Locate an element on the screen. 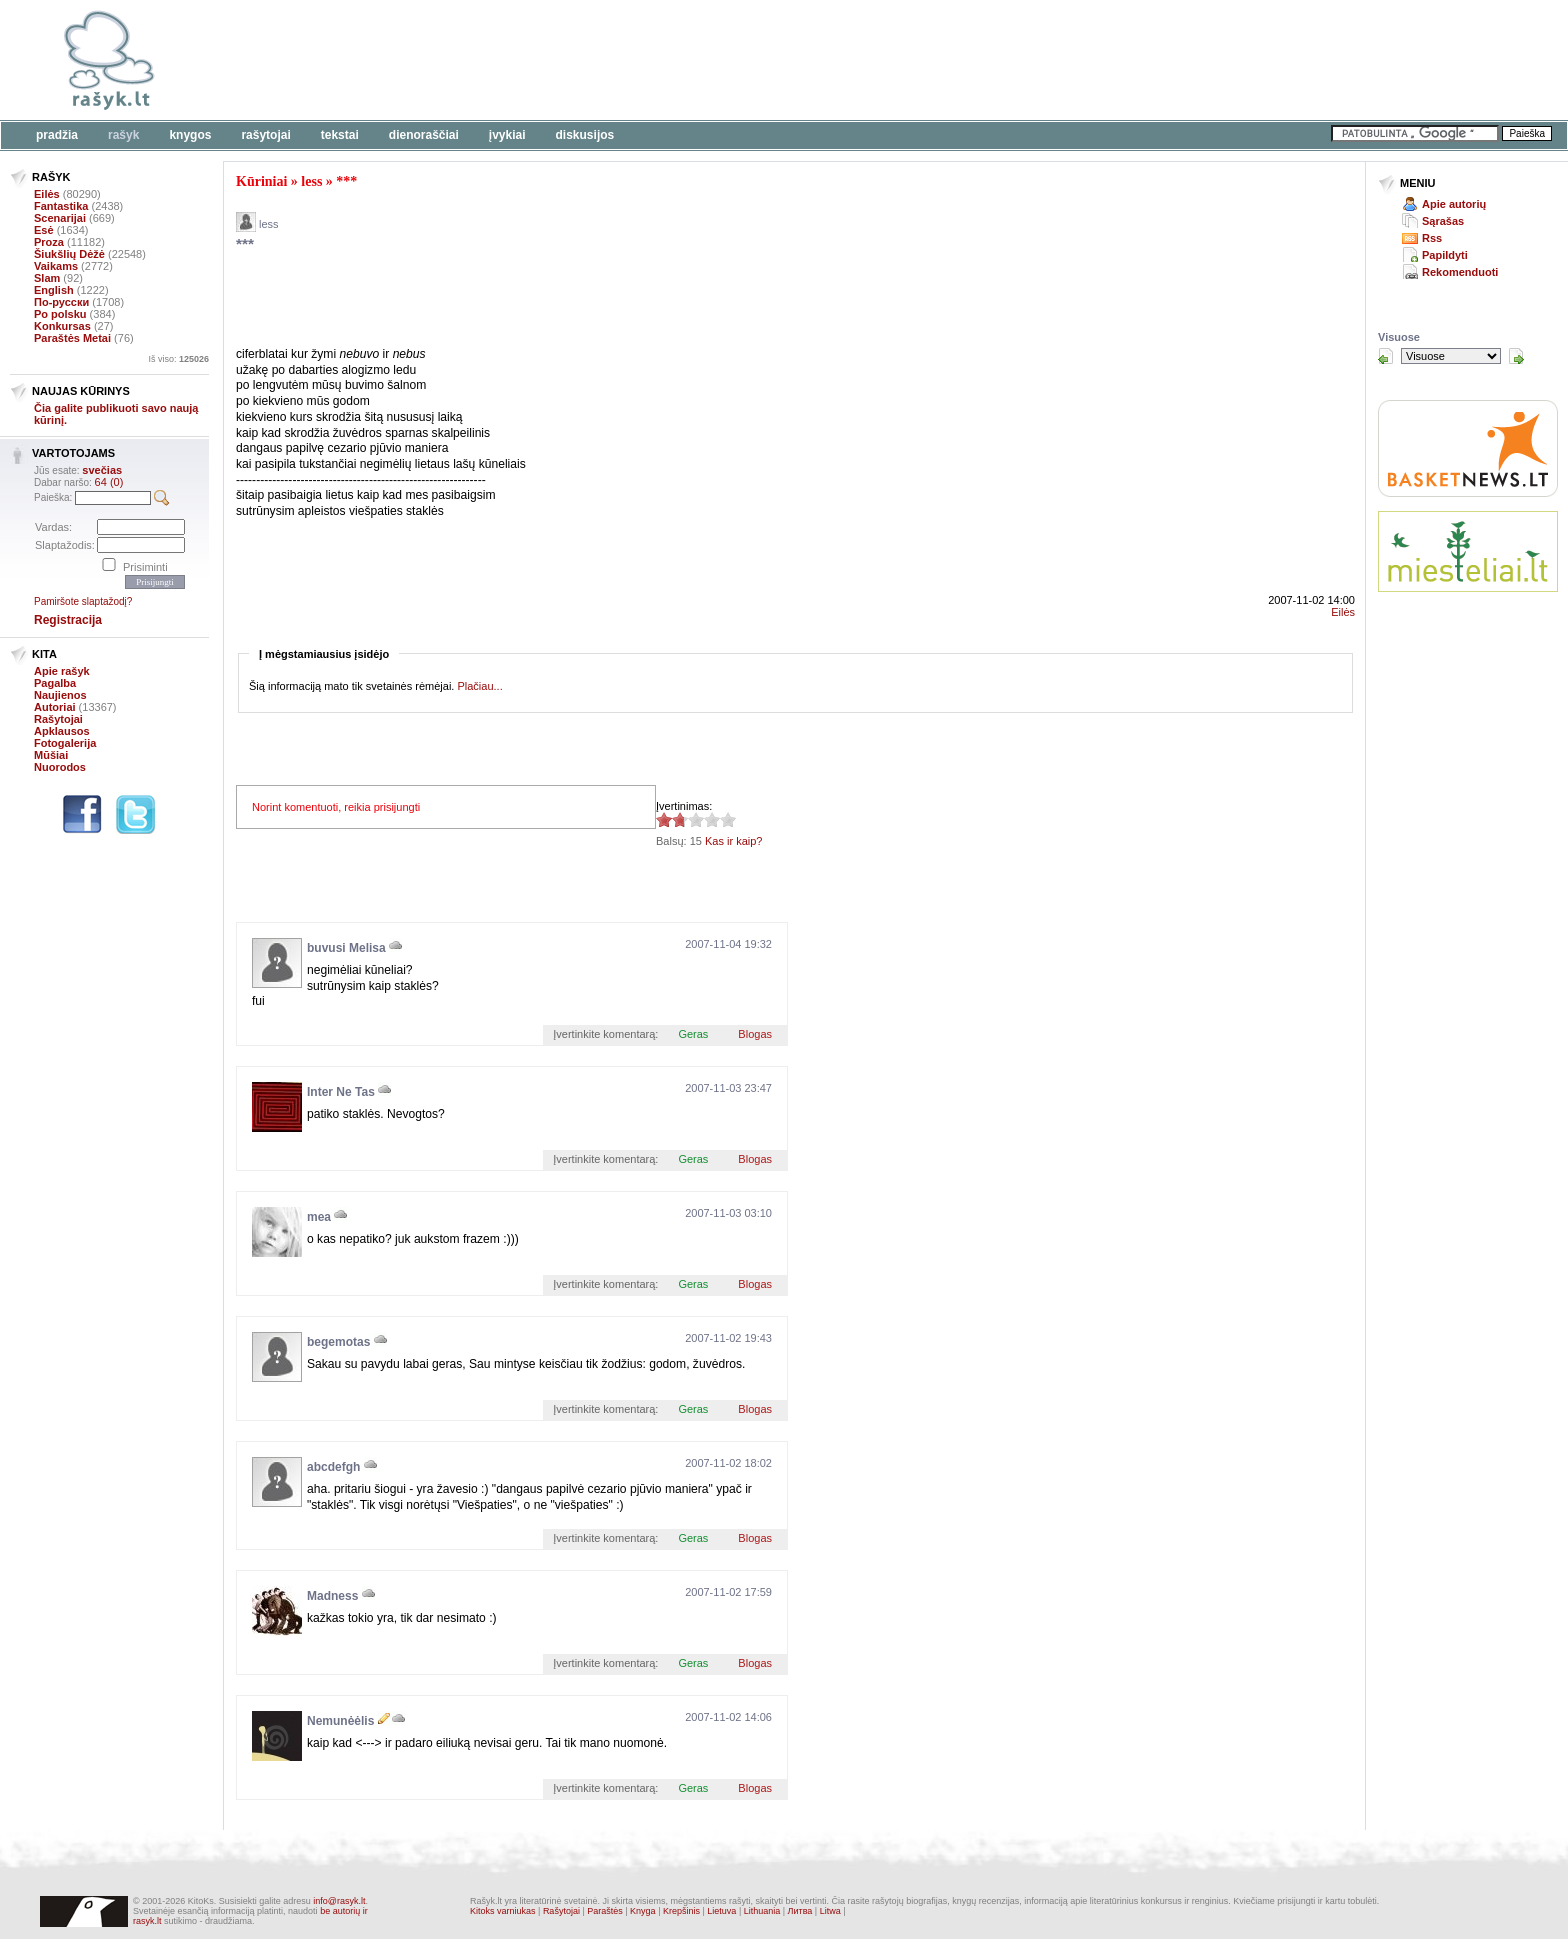 Image resolution: width=1568 pixels, height=1939 pixels. Registracija is located at coordinates (68, 620).